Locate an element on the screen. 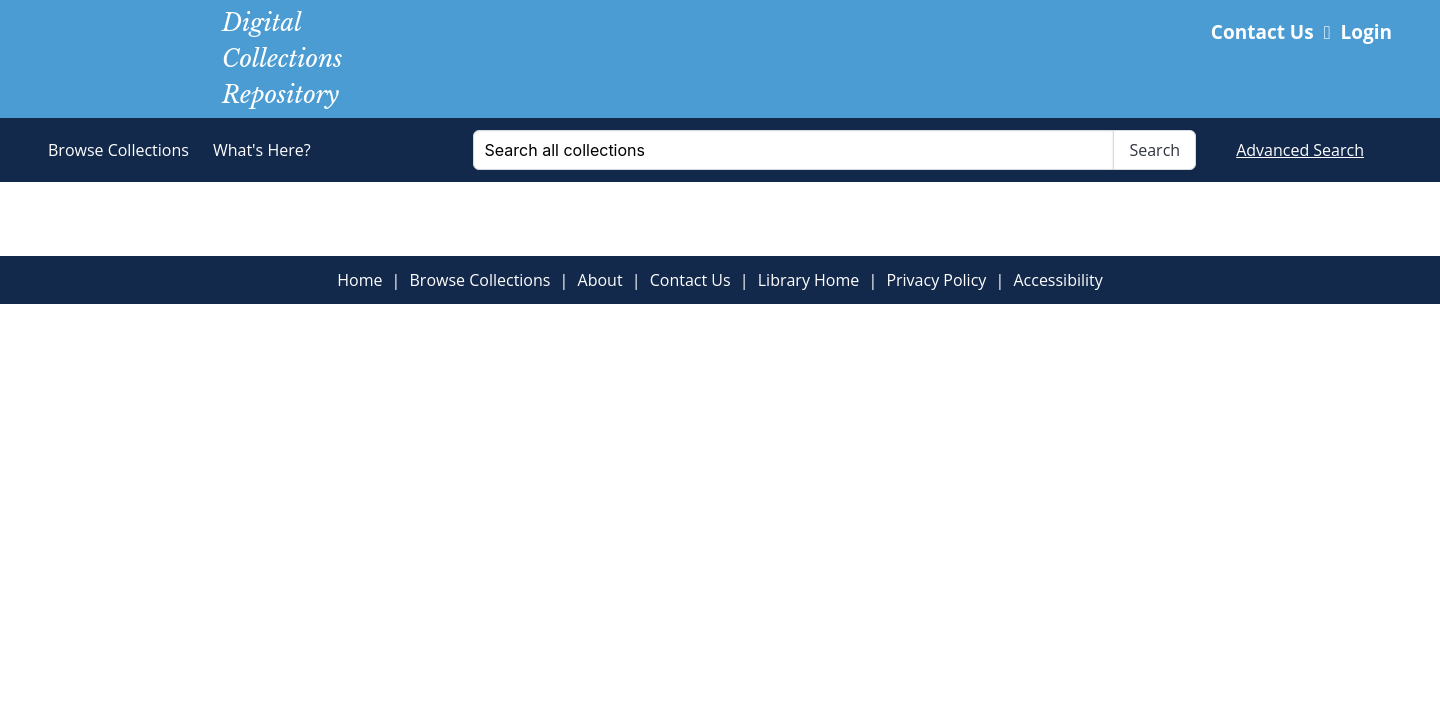 This screenshot has width=1440, height=720. Advanced Search is located at coordinates (1300, 150).